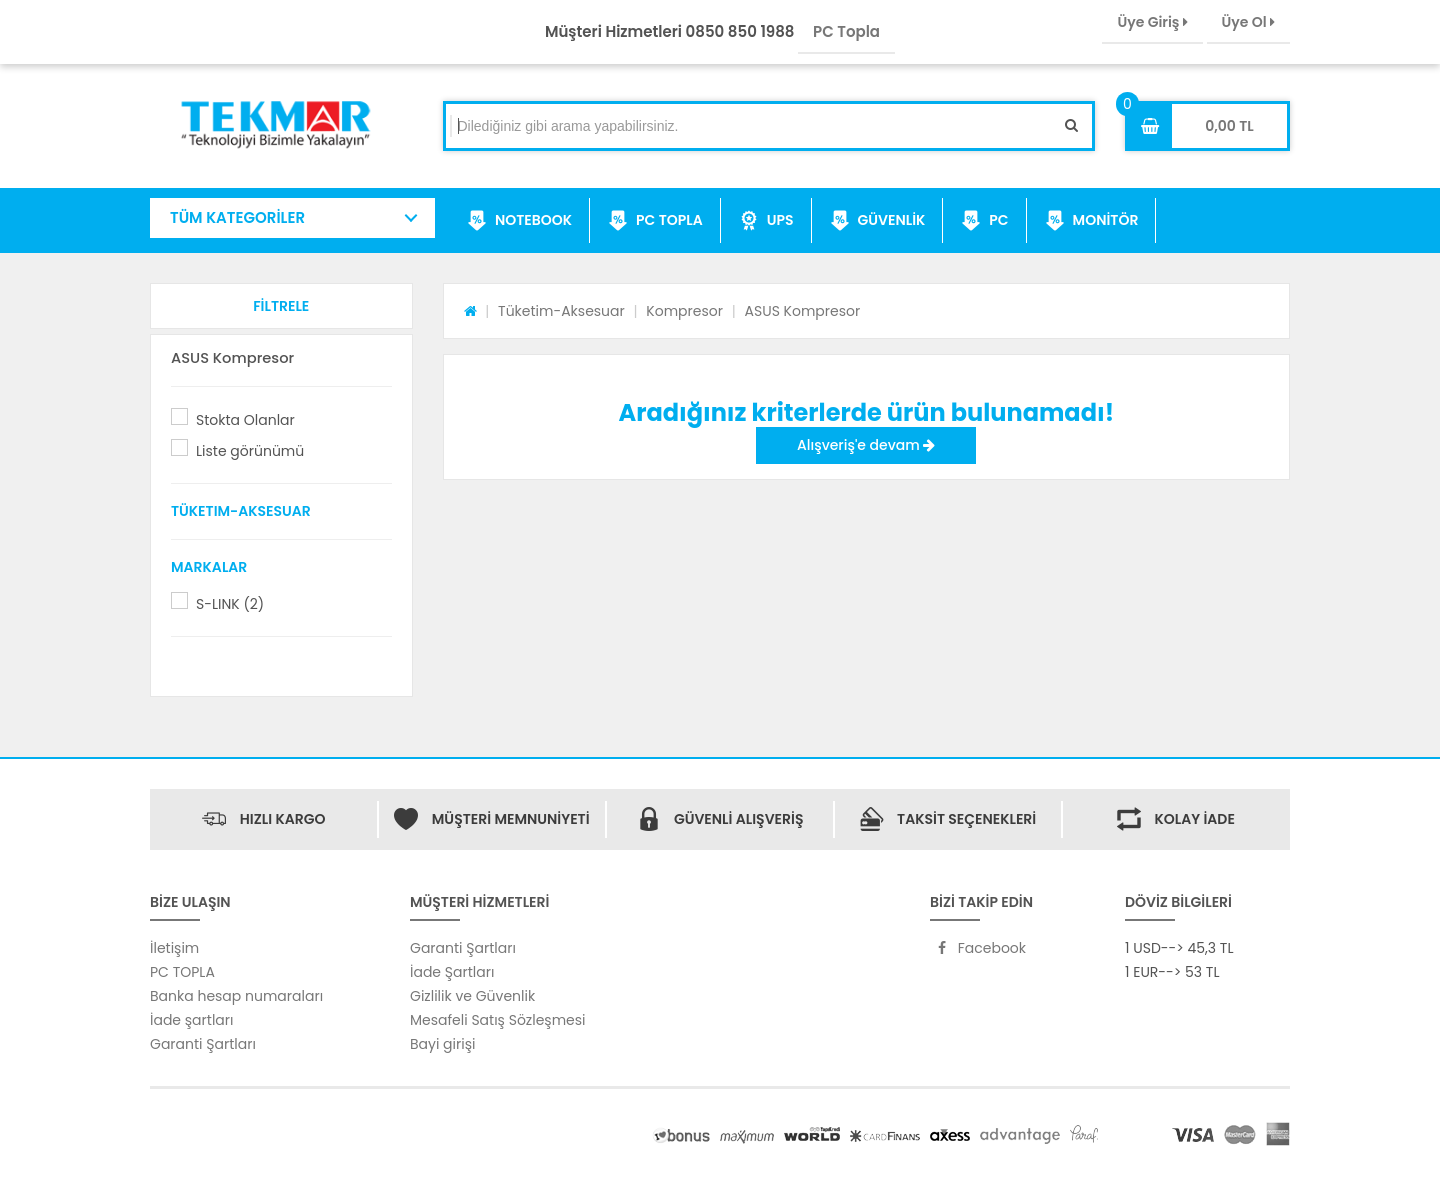 The image size is (1440, 1179). What do you see at coordinates (498, 1020) in the screenshot?
I see `Mesafeli Satış Sözleşmesi` at bounding box center [498, 1020].